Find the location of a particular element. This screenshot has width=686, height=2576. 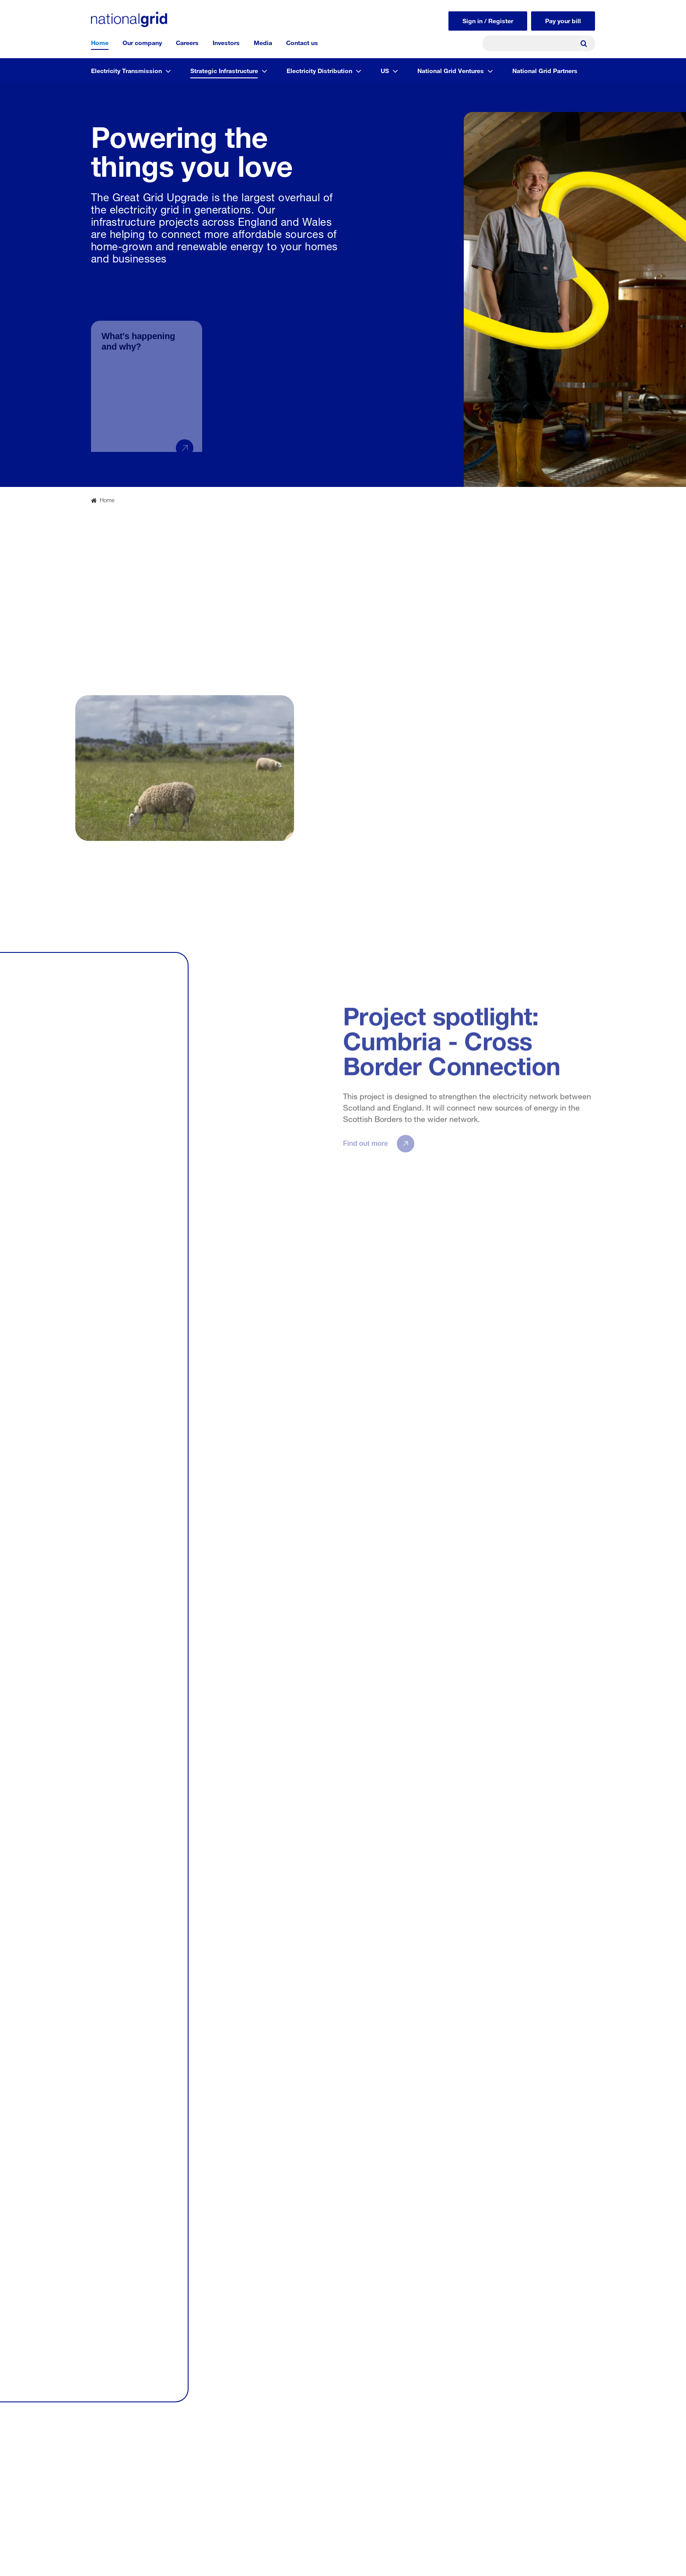

Careers is located at coordinates (187, 42).